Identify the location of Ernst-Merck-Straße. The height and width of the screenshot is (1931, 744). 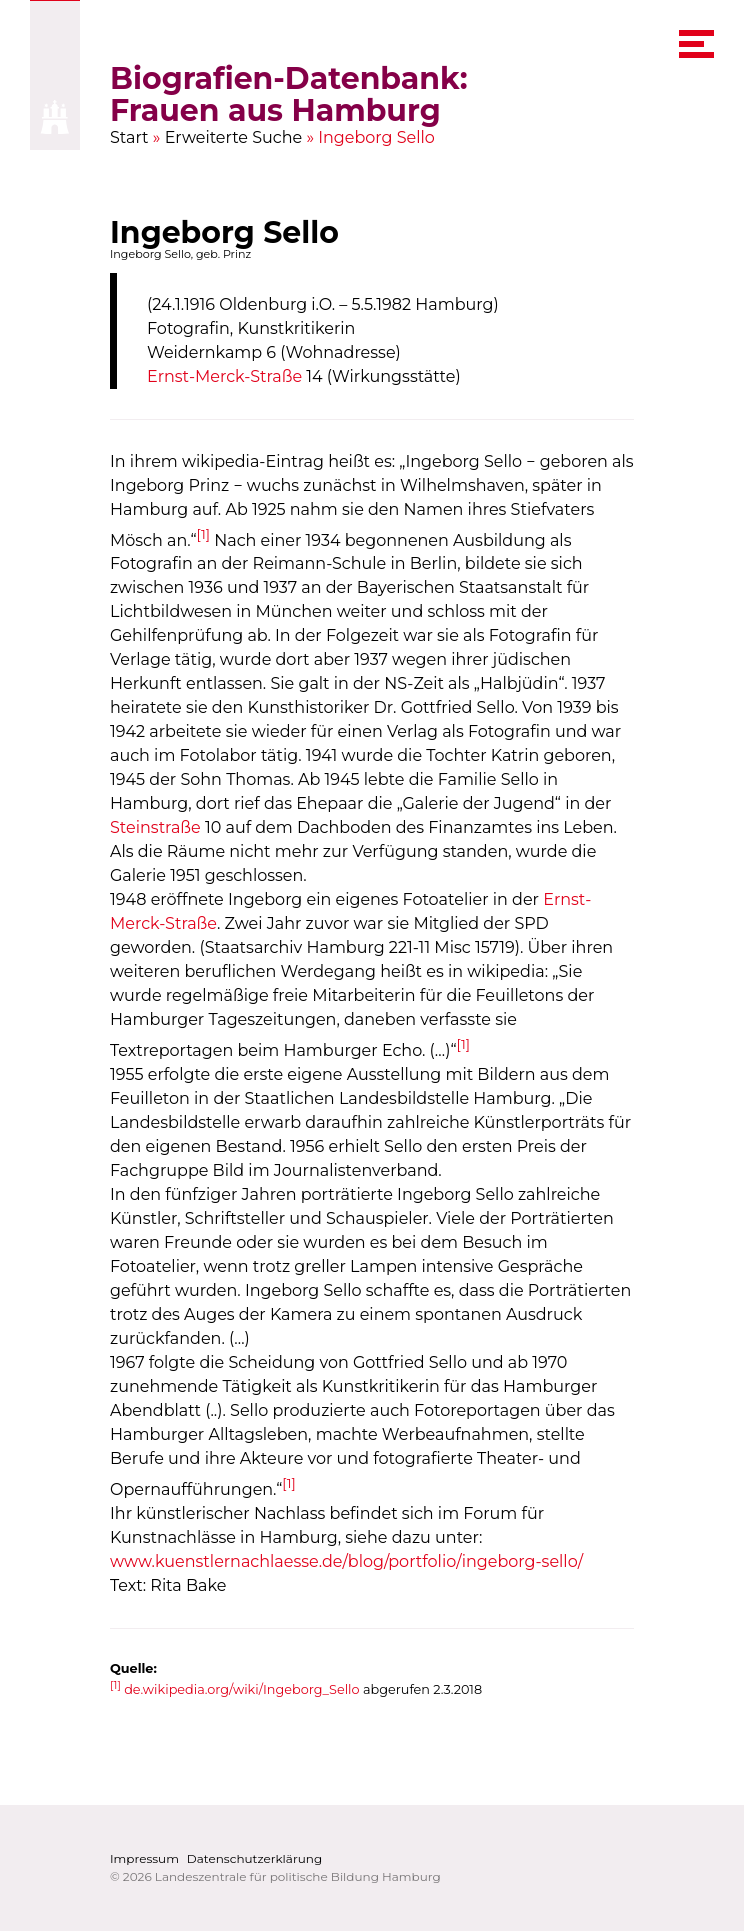
(224, 376).